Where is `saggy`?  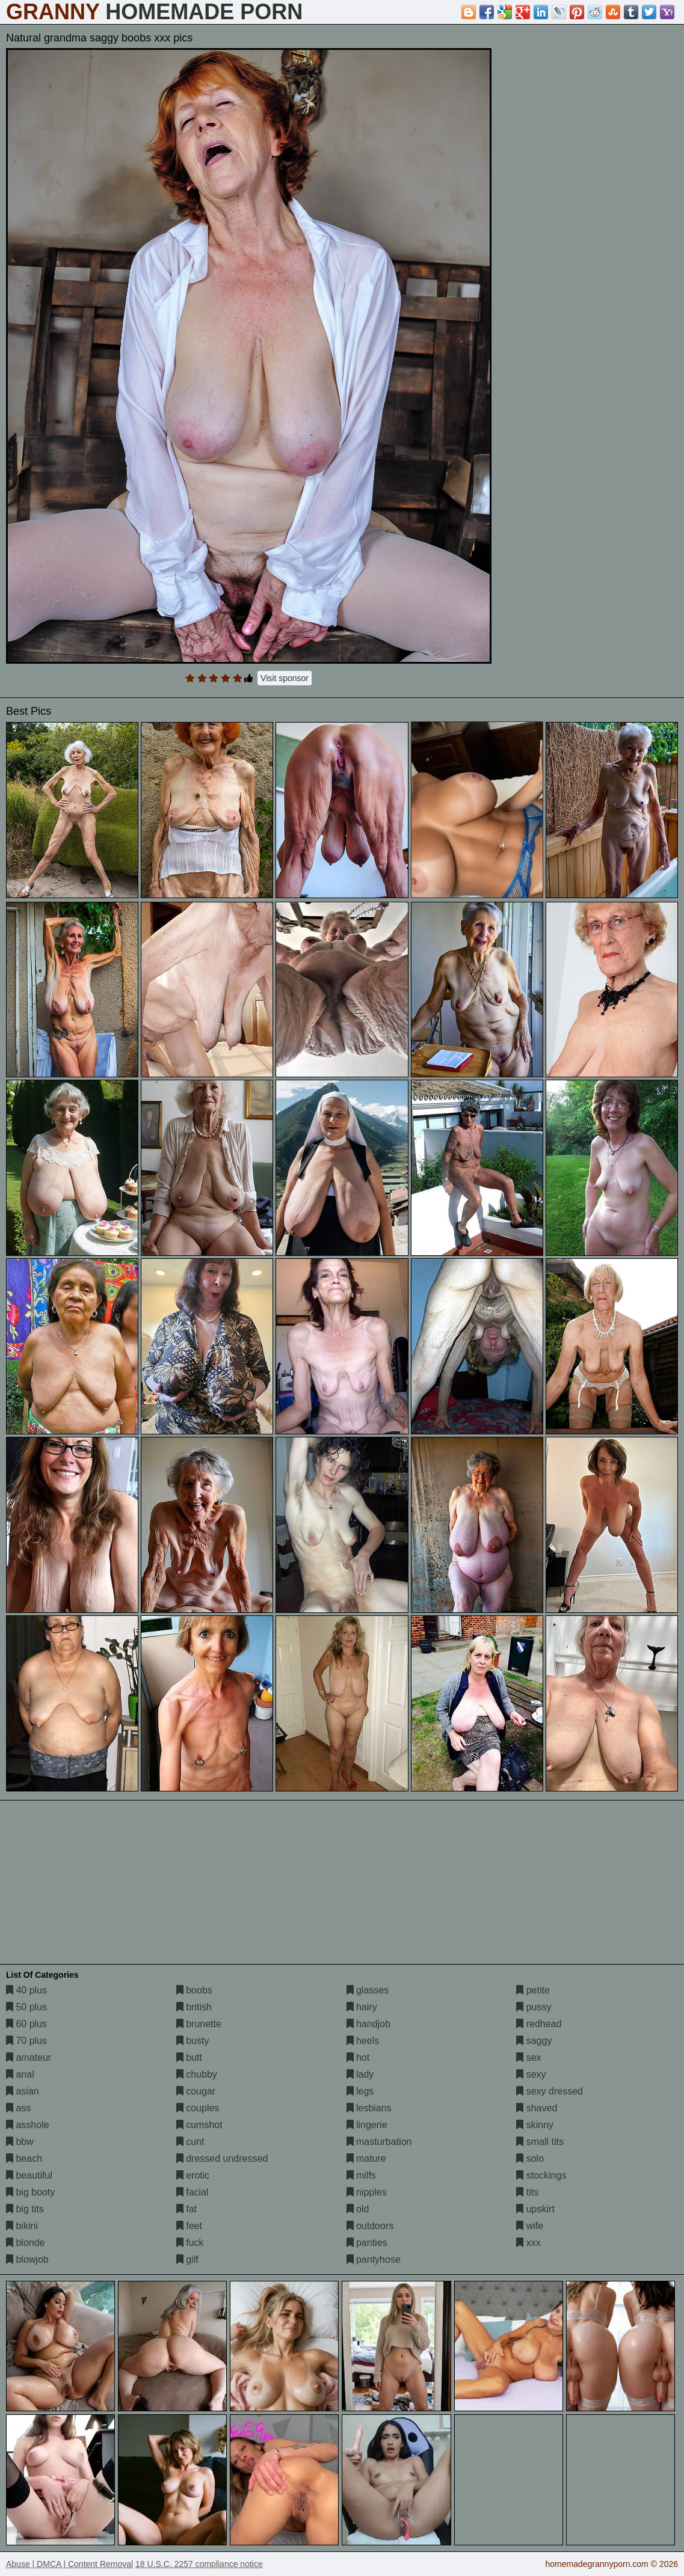
saggy is located at coordinates (534, 2041).